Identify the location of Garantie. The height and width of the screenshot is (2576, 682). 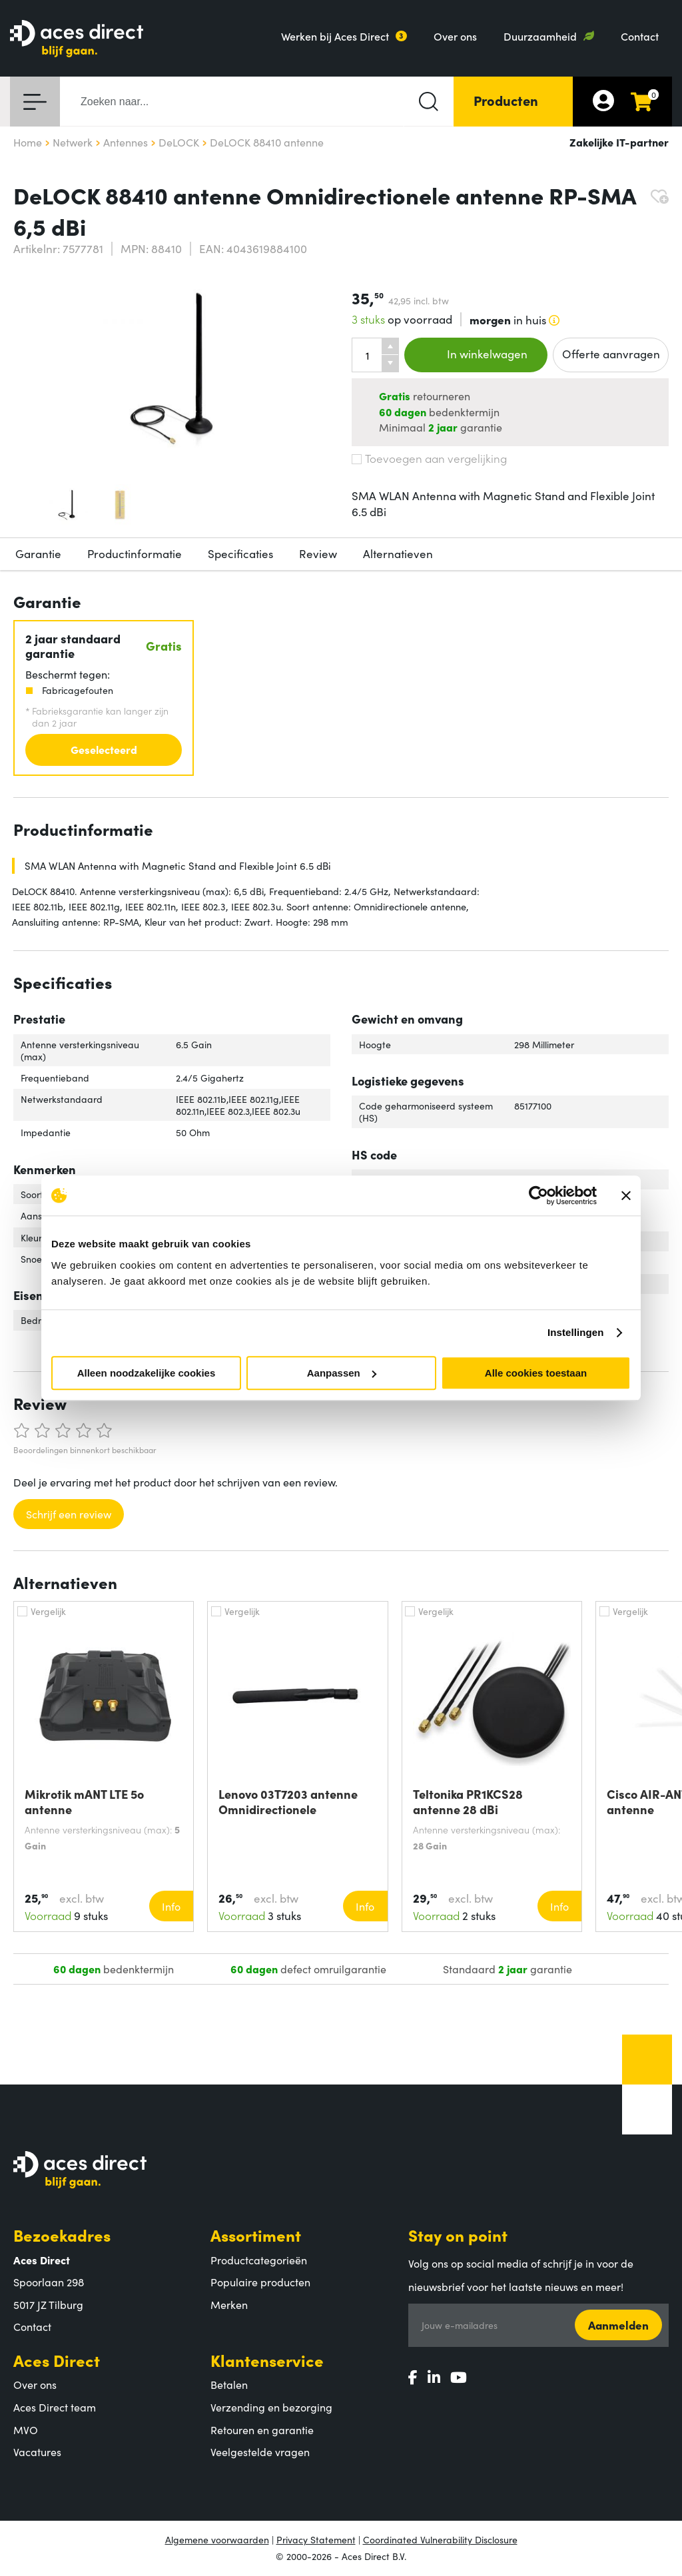
(38, 553).